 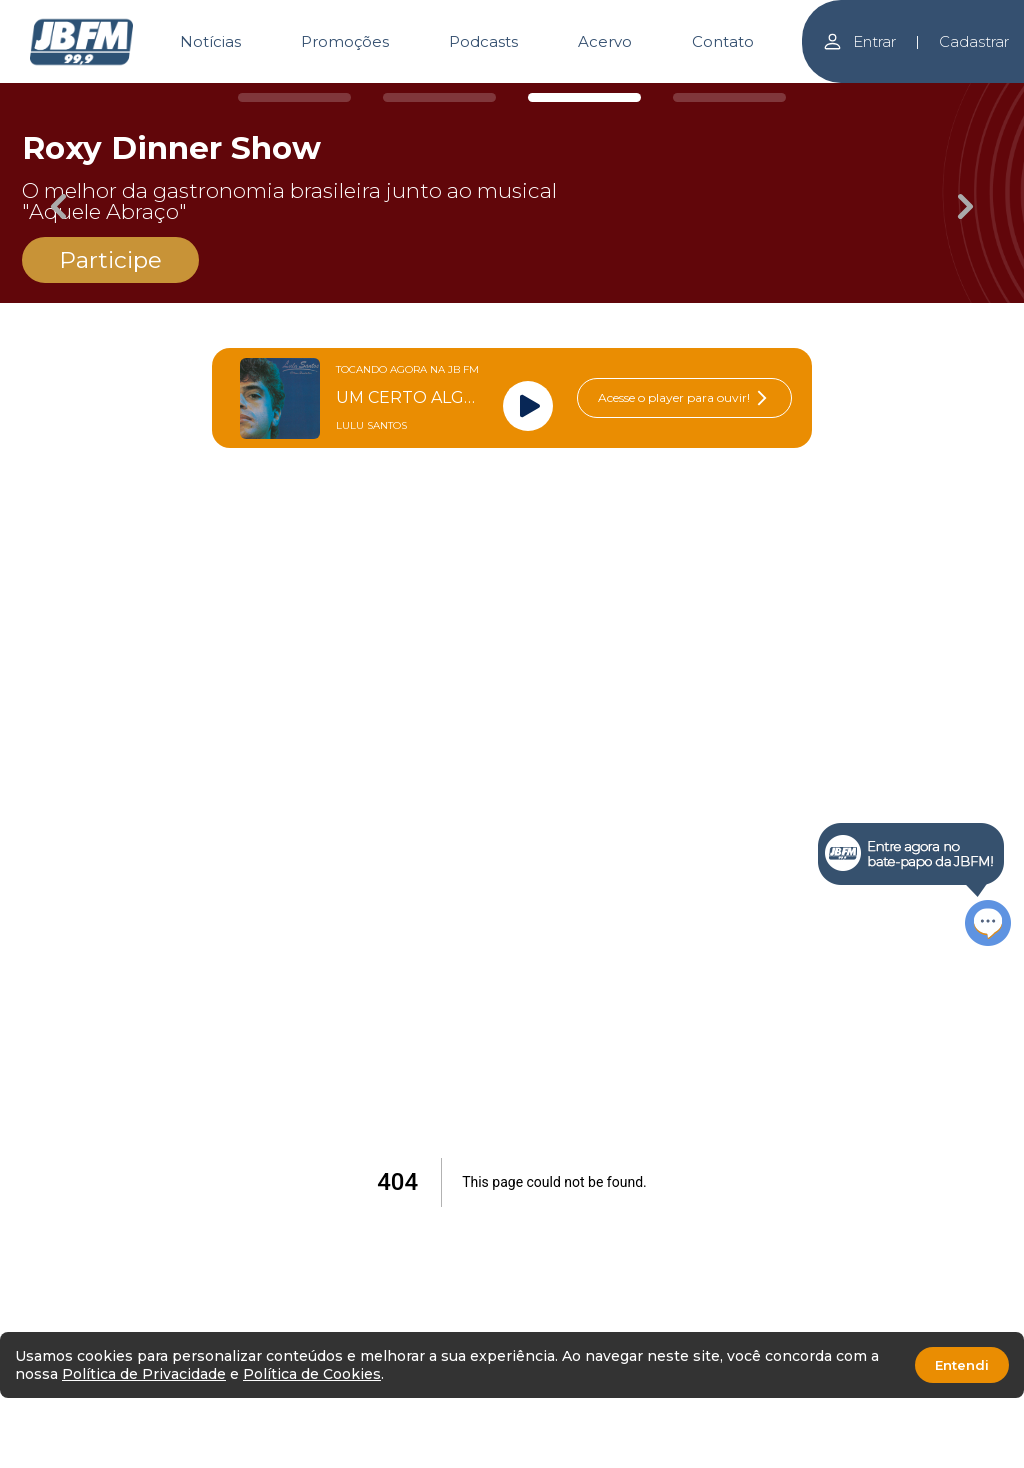 What do you see at coordinates (974, 41) in the screenshot?
I see `Cadastrar` at bounding box center [974, 41].